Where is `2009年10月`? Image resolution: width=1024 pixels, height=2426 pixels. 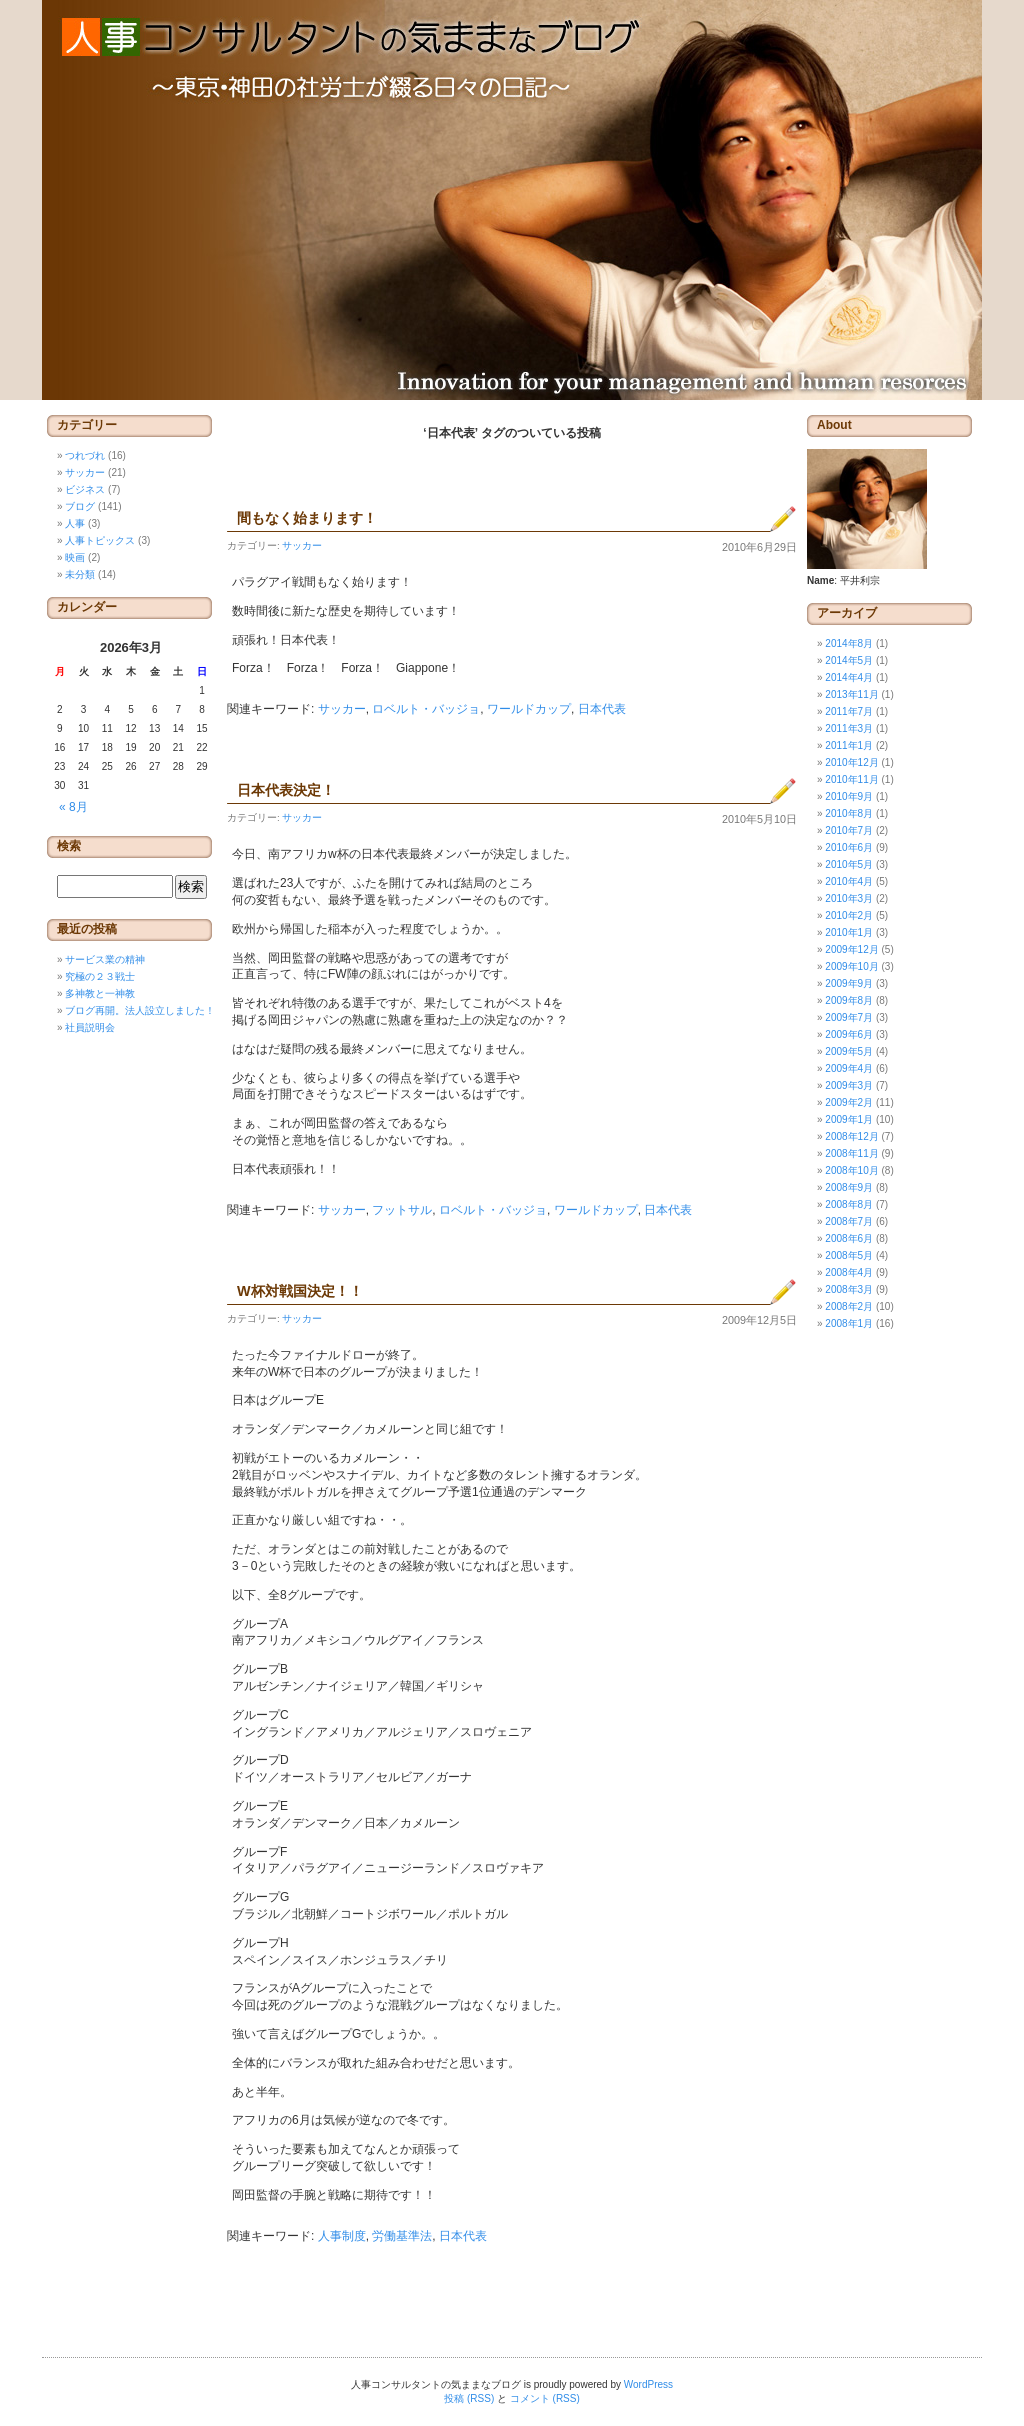 2009年10月 is located at coordinates (851, 966).